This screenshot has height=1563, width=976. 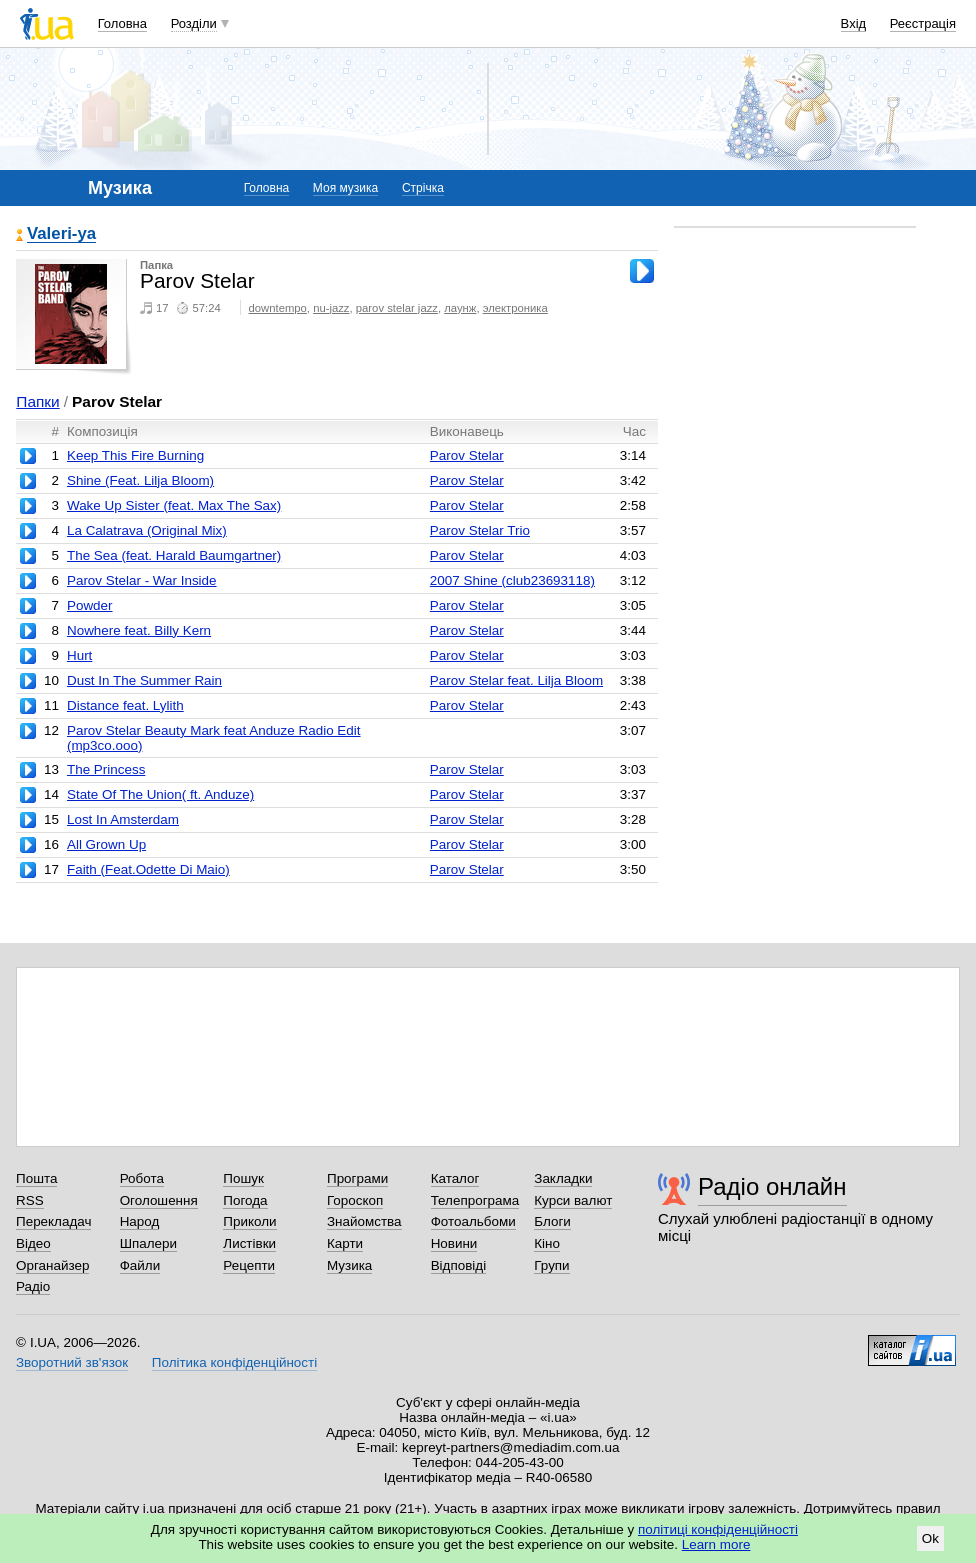 I want to click on Органайзер, so click(x=52, y=1265).